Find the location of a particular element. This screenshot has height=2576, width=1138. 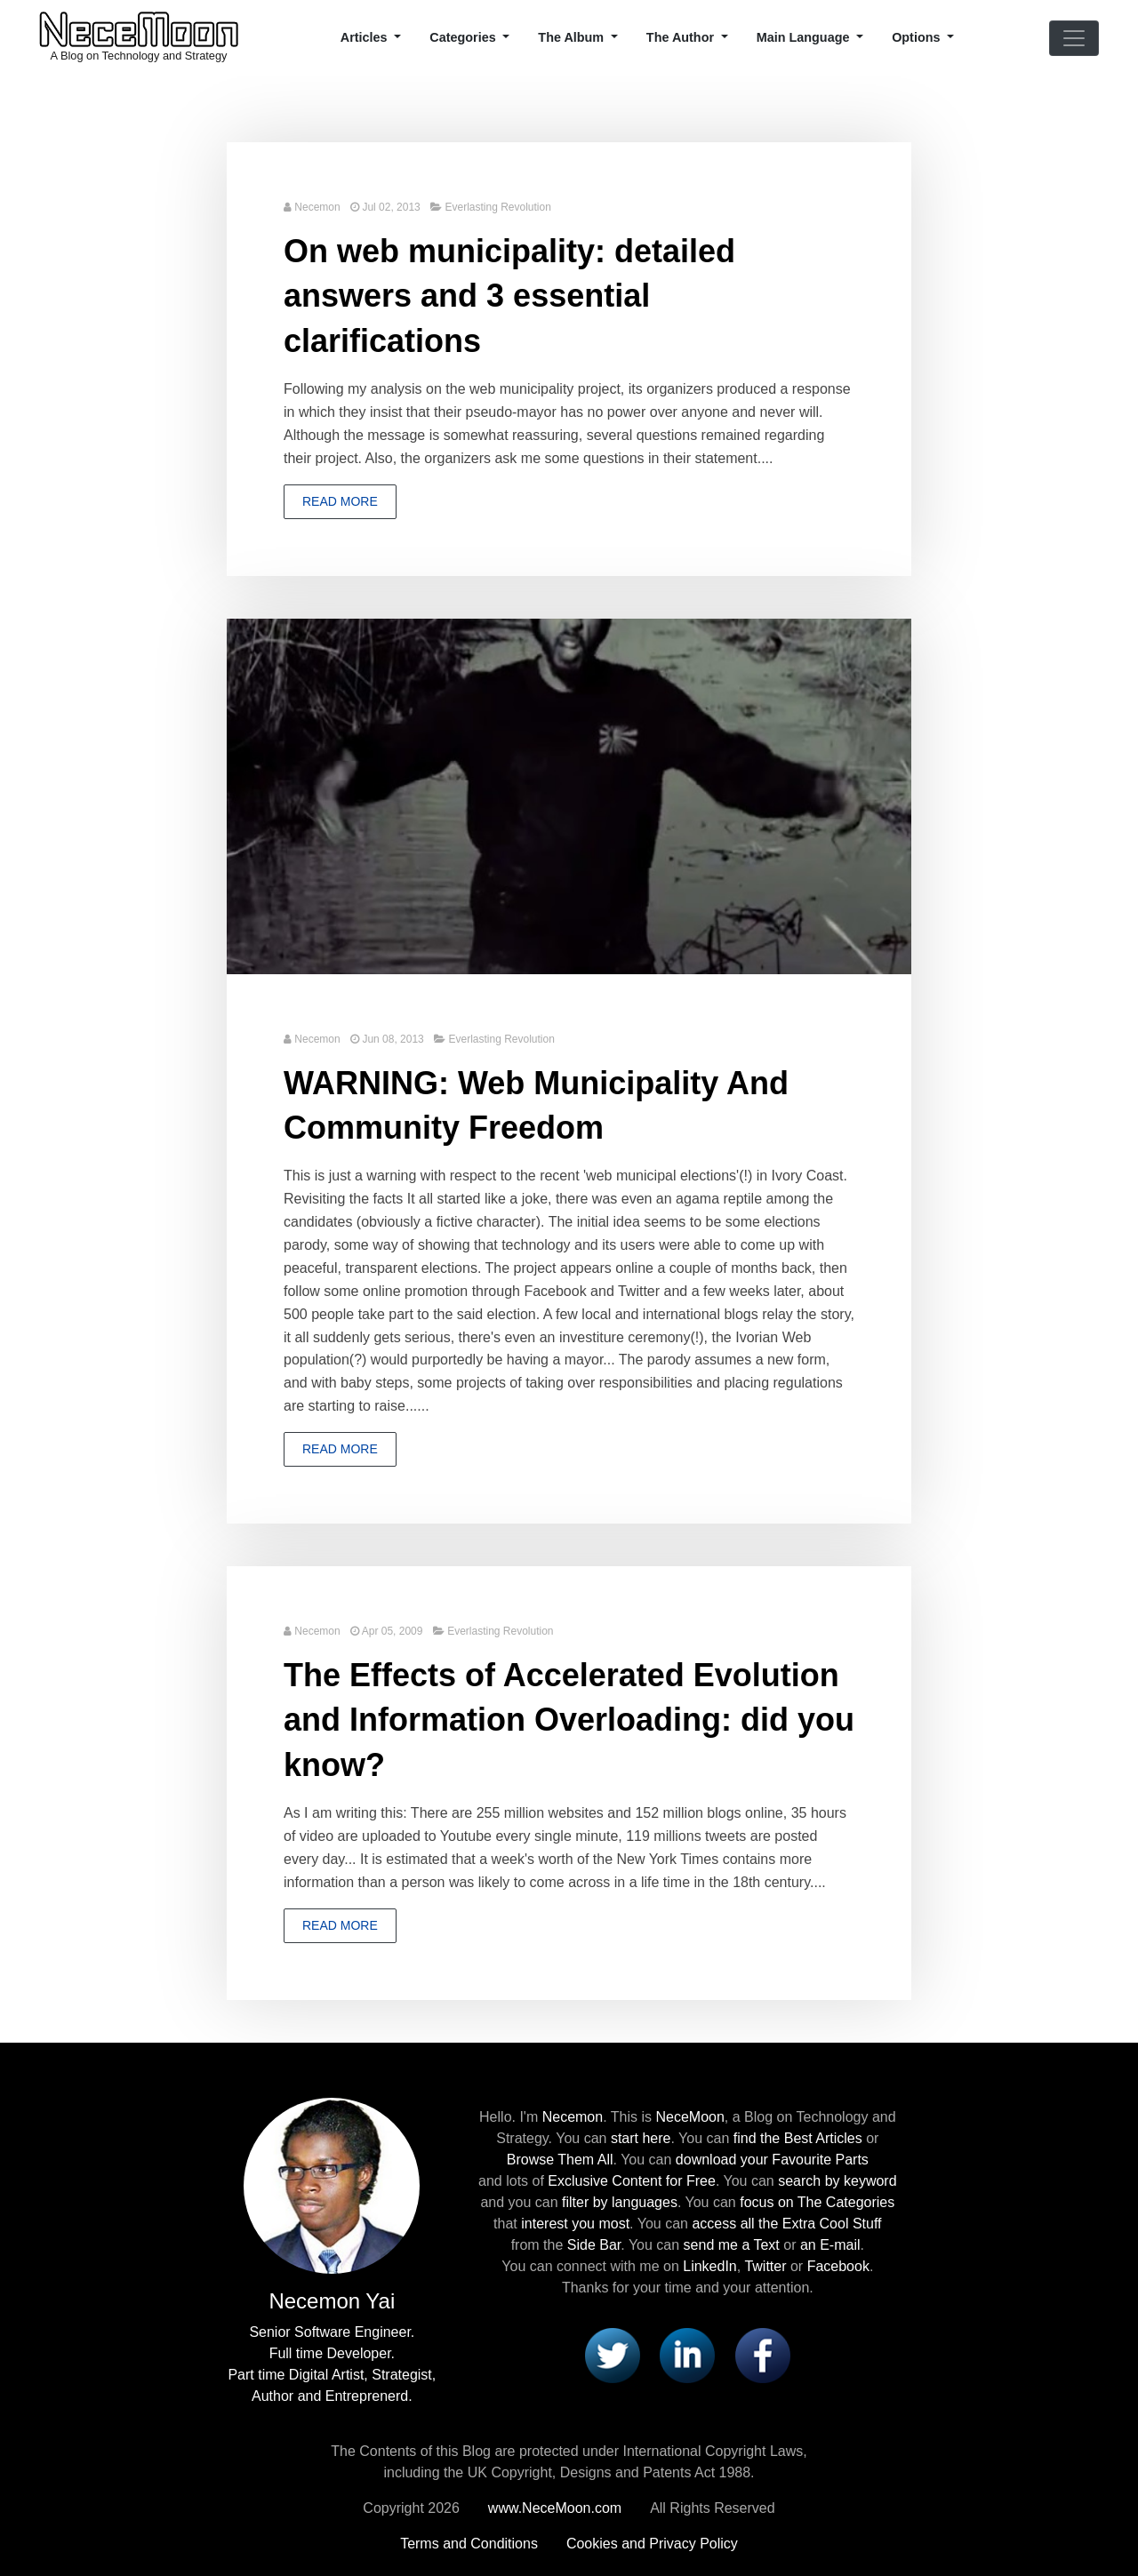

access all the Extra Cool Stuff is located at coordinates (786, 2223).